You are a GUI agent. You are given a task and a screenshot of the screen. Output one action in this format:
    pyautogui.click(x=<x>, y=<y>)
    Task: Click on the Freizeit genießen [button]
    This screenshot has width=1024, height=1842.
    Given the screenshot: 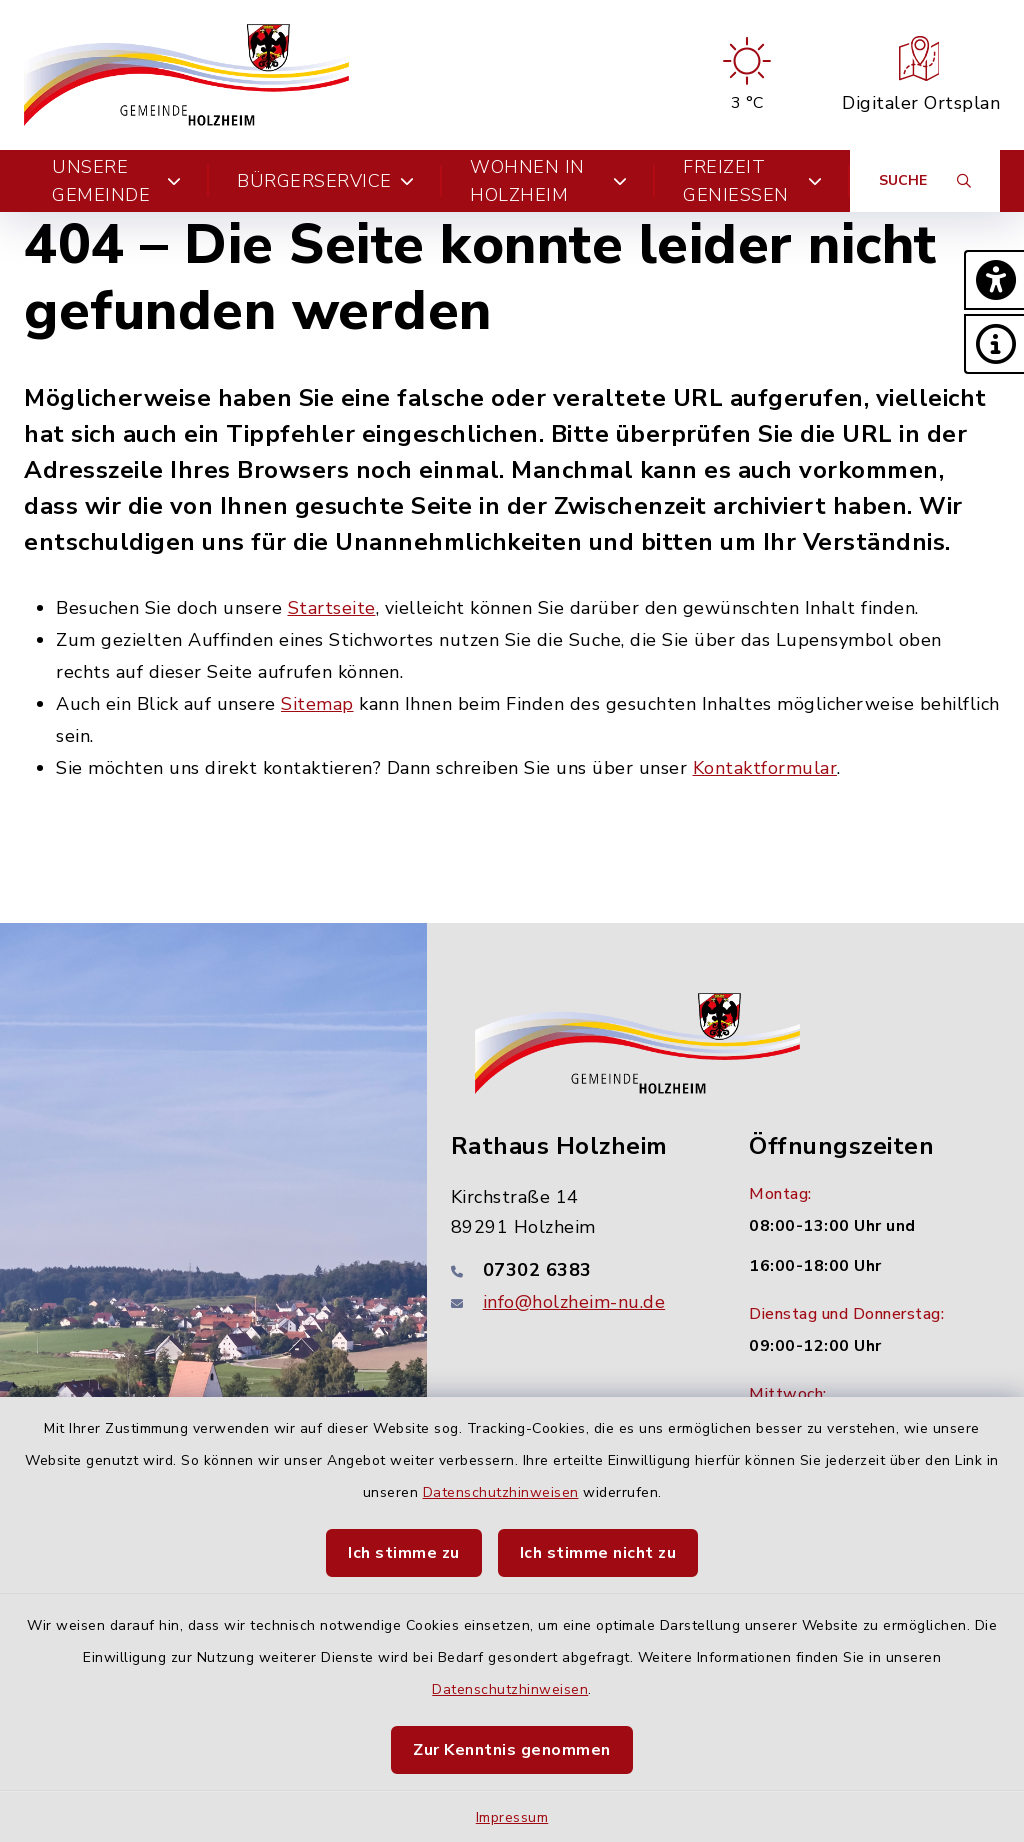 What is the action you would take?
    pyautogui.click(x=752, y=181)
    